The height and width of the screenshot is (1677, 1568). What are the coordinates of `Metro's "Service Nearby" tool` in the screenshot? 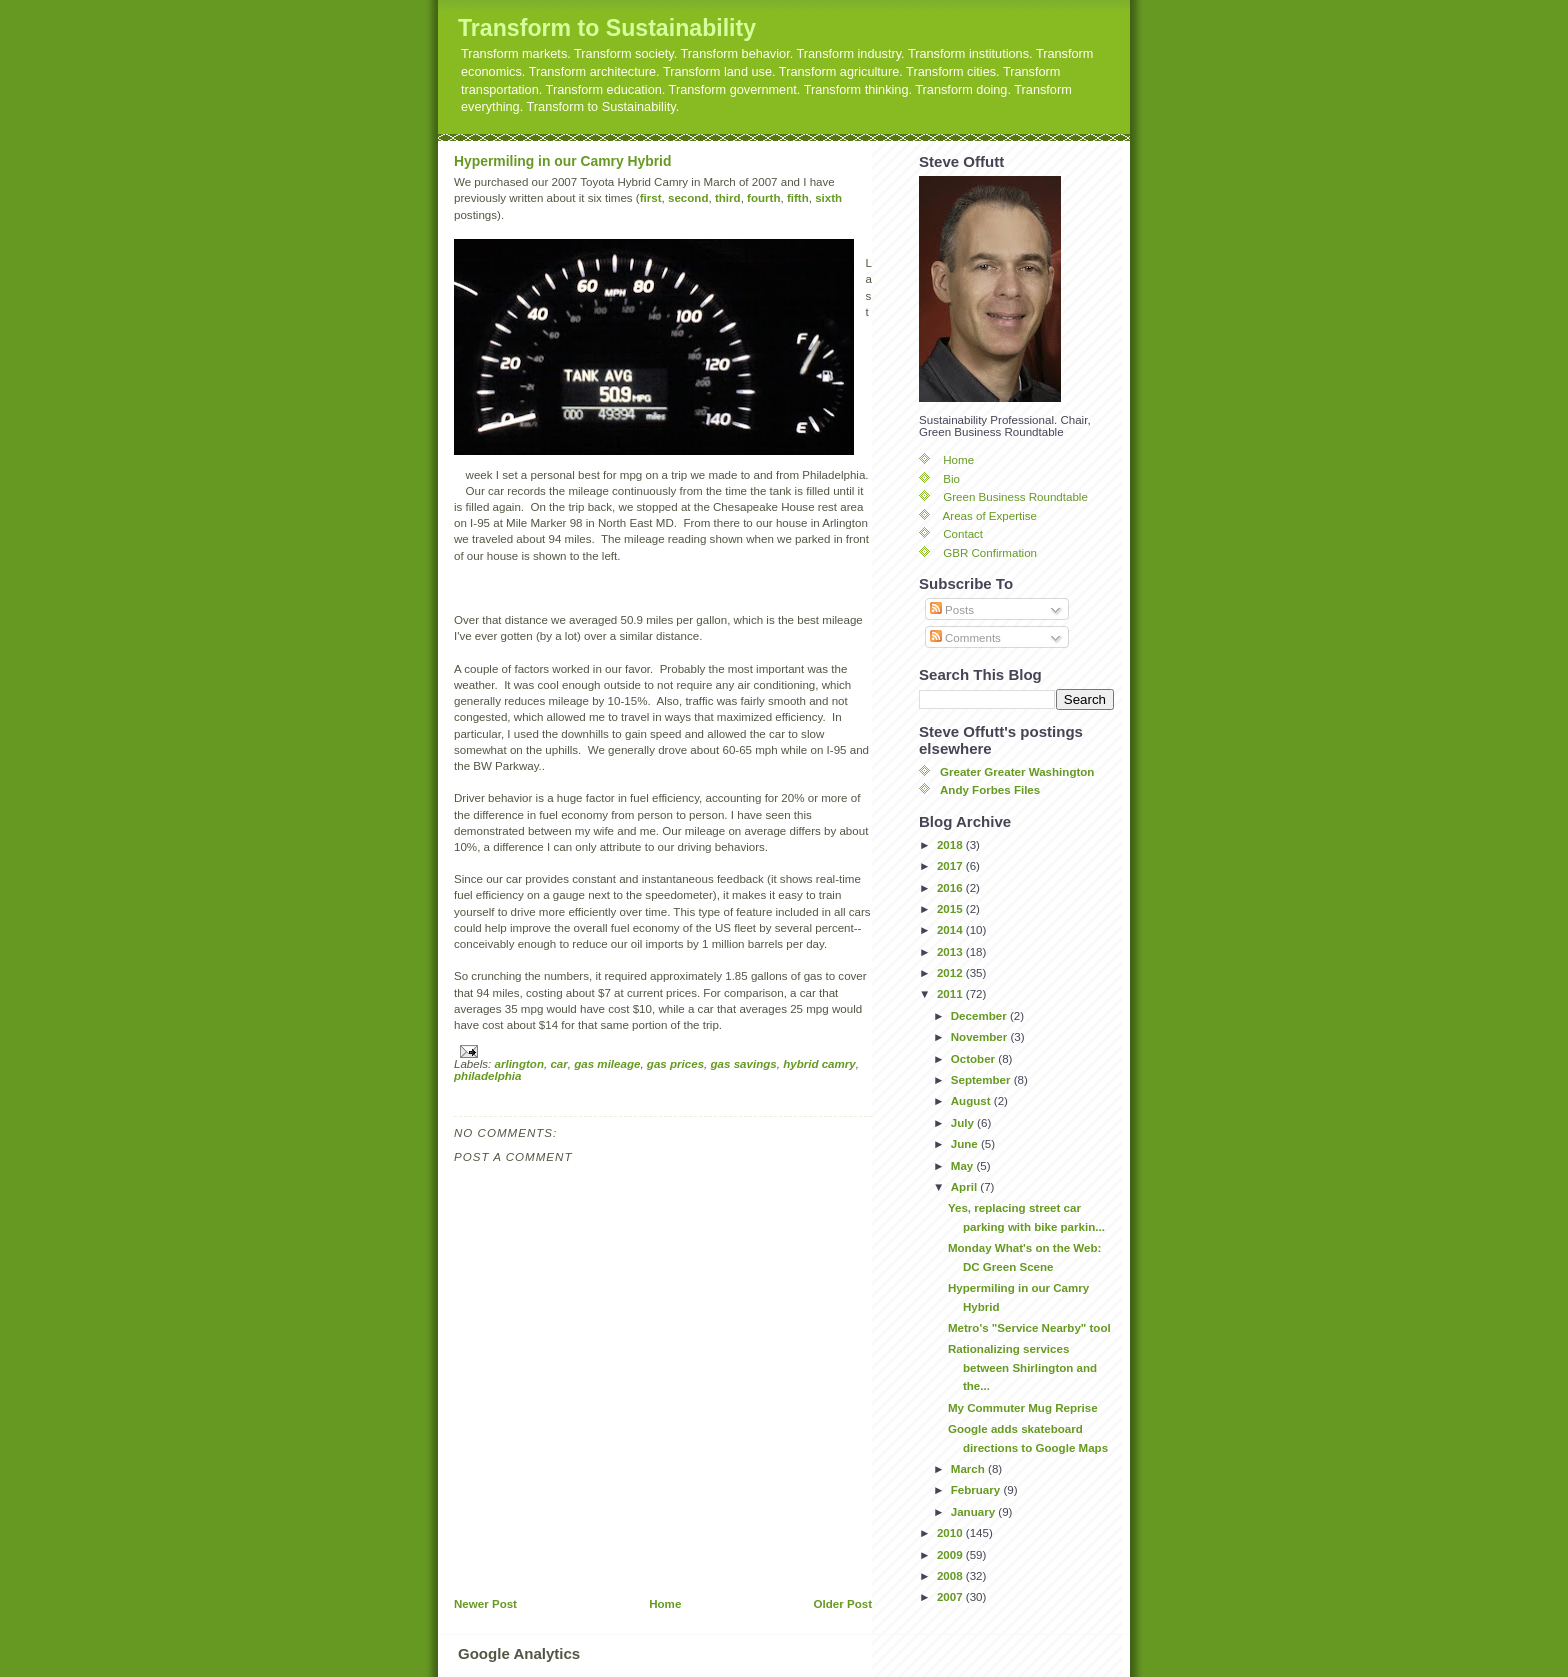 It's located at (1029, 1328).